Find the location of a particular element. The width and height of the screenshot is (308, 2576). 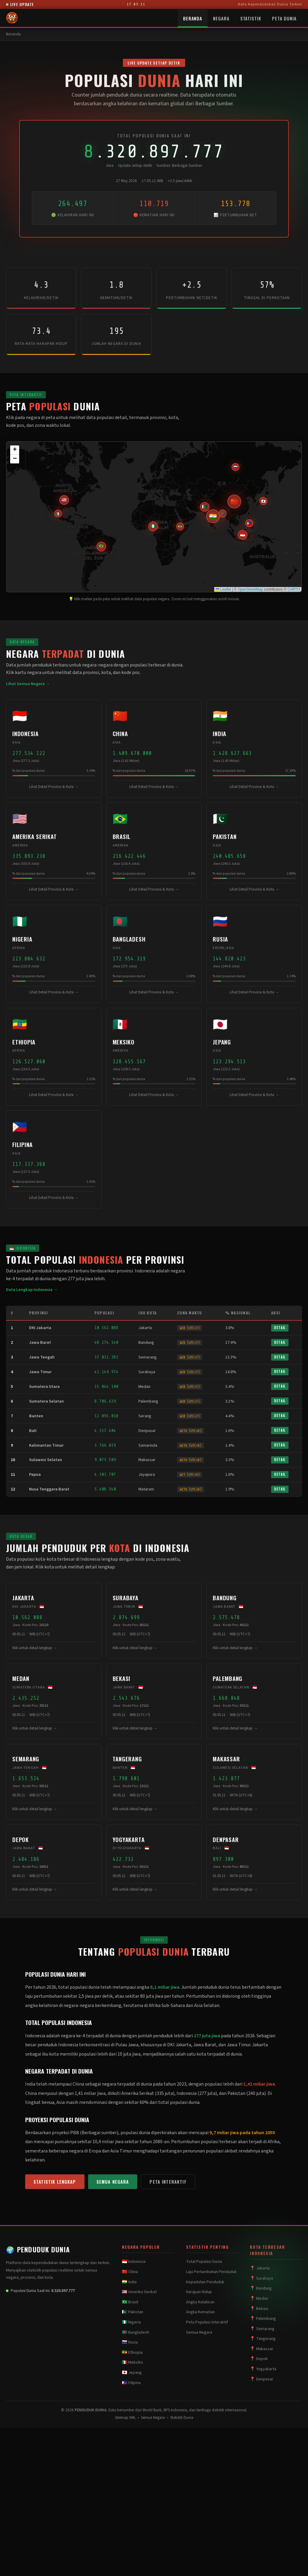

Total Populasi Dunia is located at coordinates (204, 2262).